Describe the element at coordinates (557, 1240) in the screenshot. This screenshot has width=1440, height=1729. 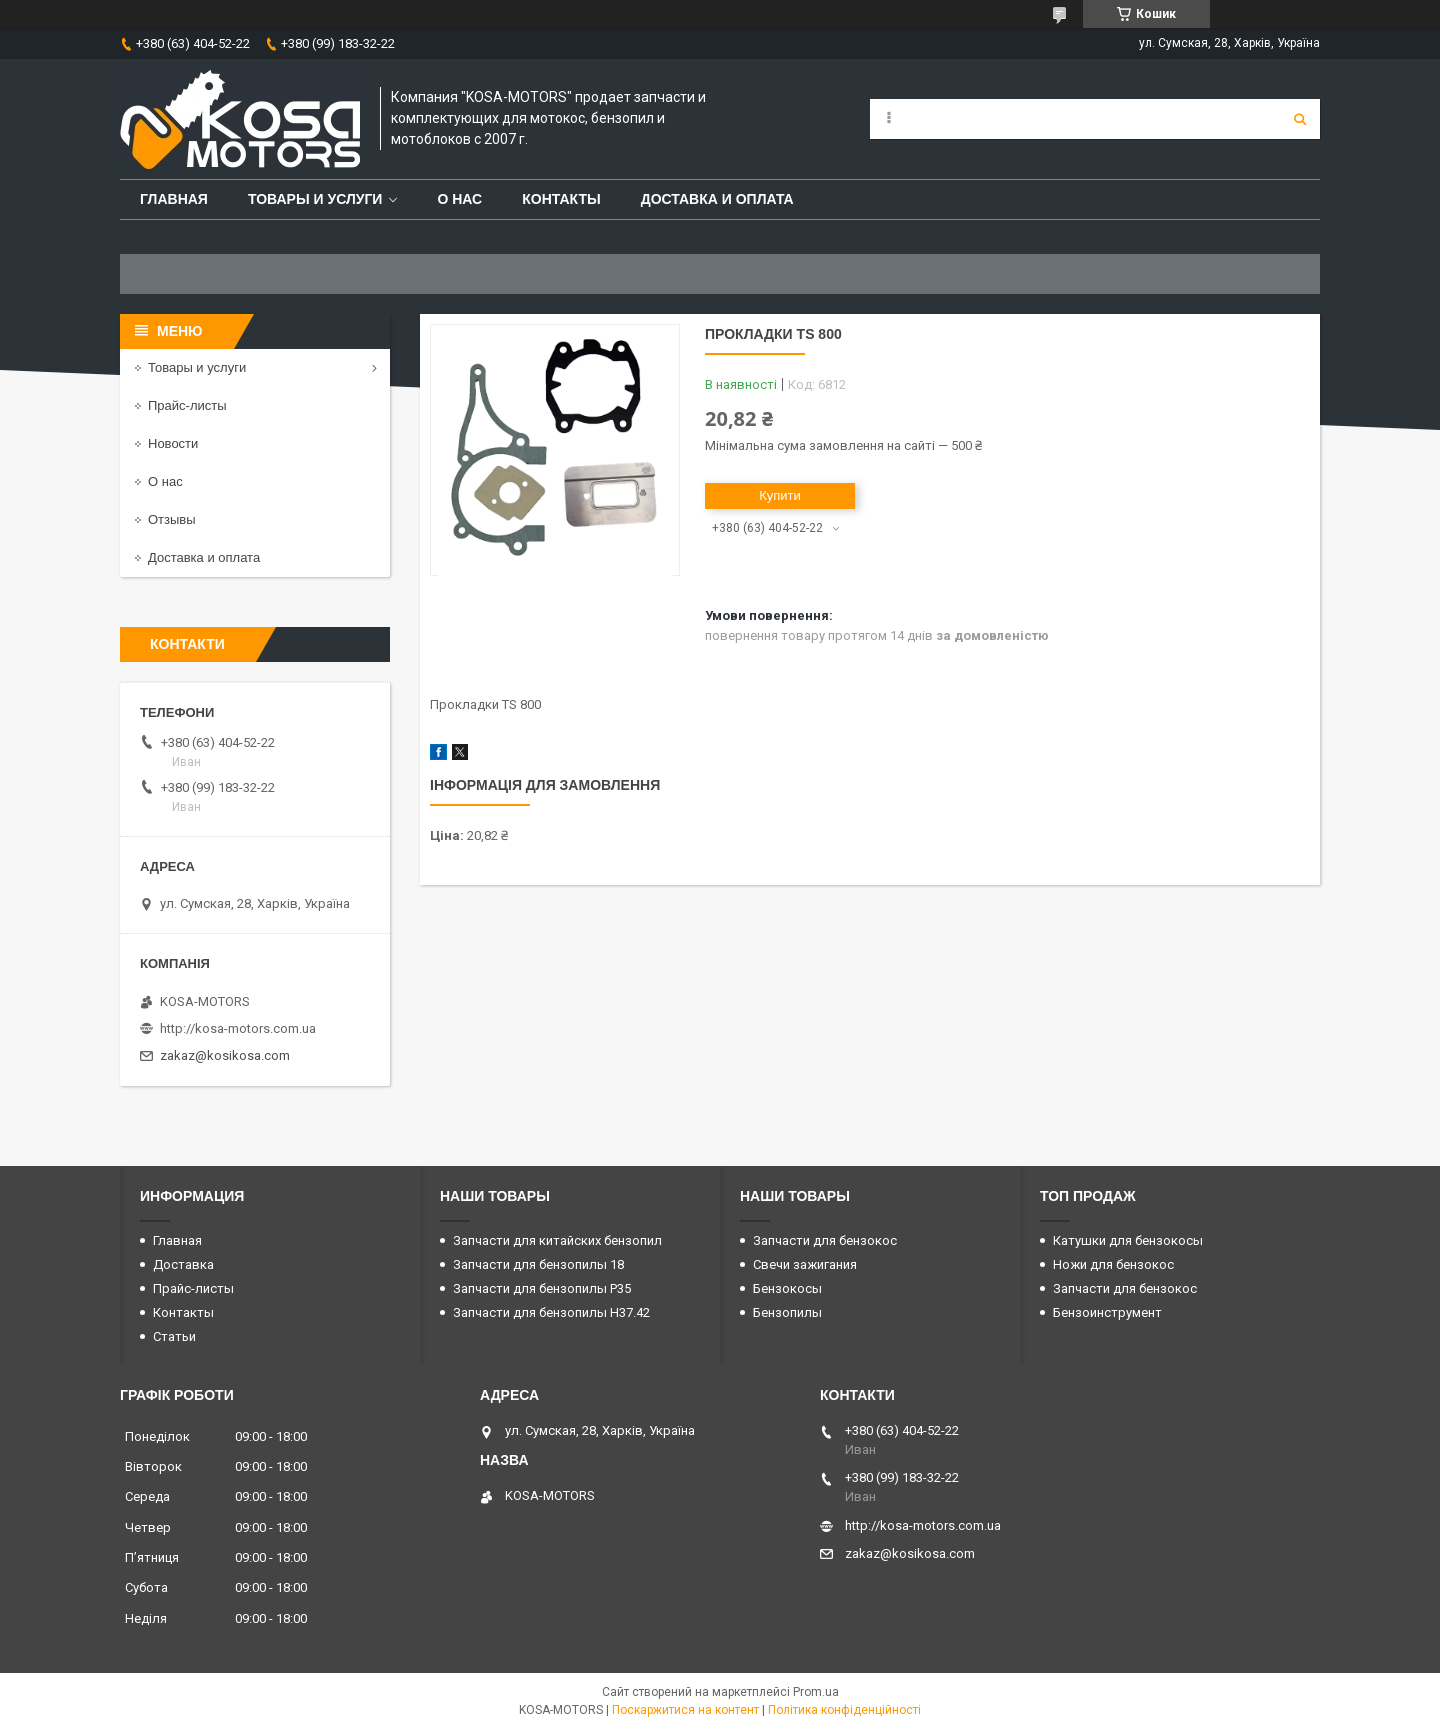
I see `Запчасти для китайских бензопил` at that location.